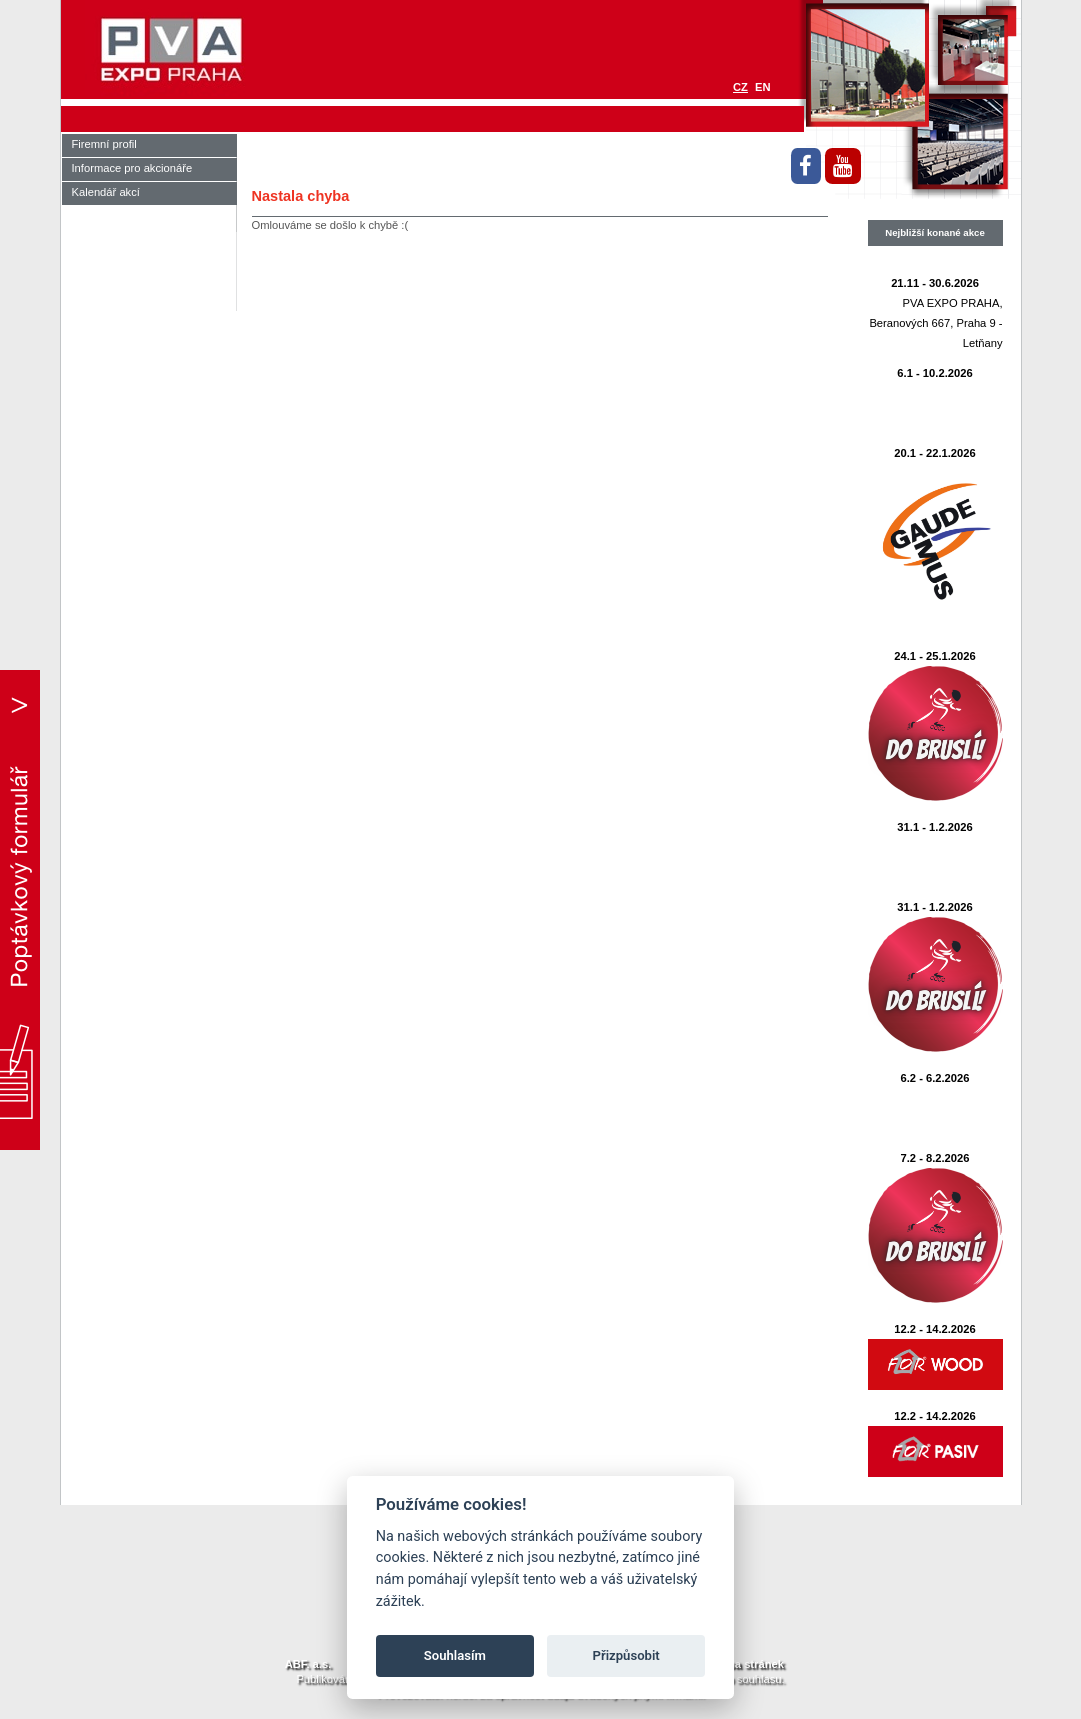 The height and width of the screenshot is (1719, 1081). Describe the element at coordinates (935, 656) in the screenshot. I see `24.1 - 25.1.2026` at that location.